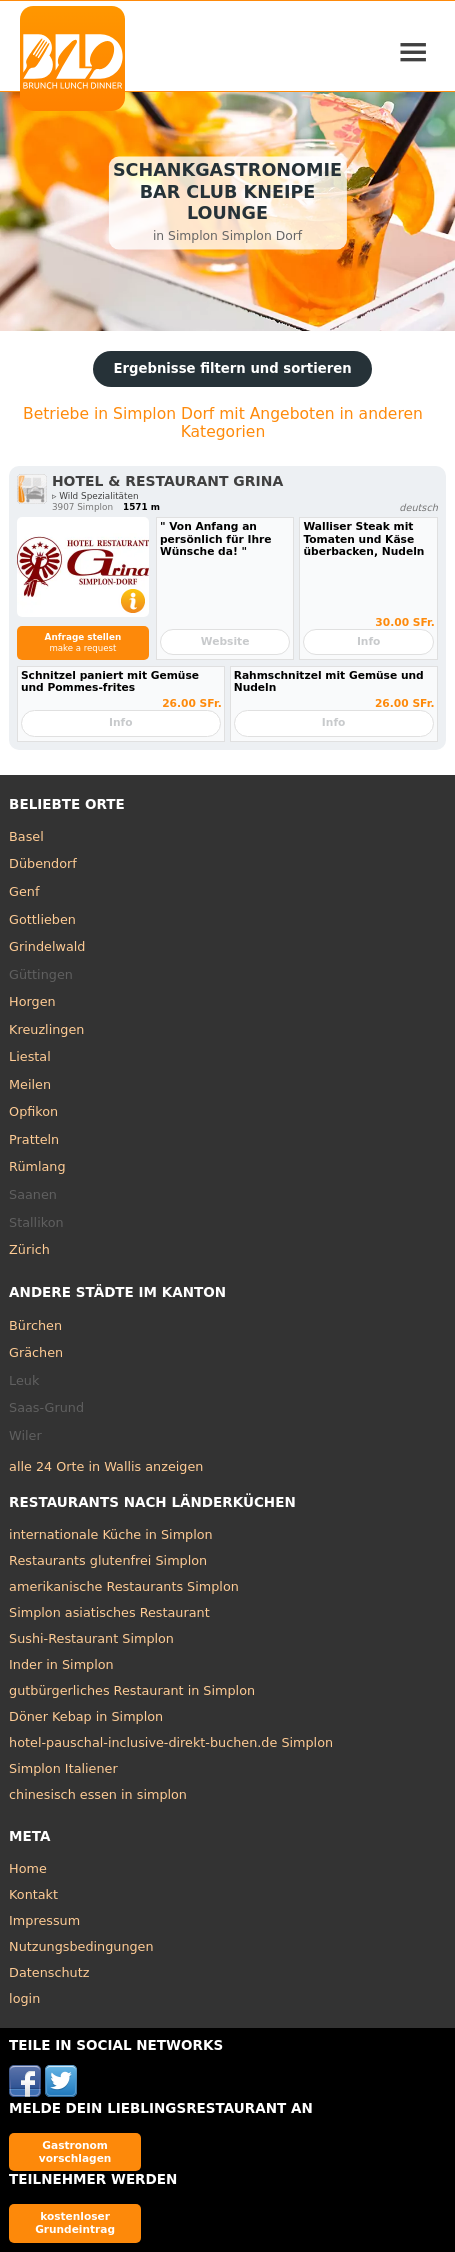  I want to click on alle 24 Orte in Wallis anzeigen, so click(106, 1466).